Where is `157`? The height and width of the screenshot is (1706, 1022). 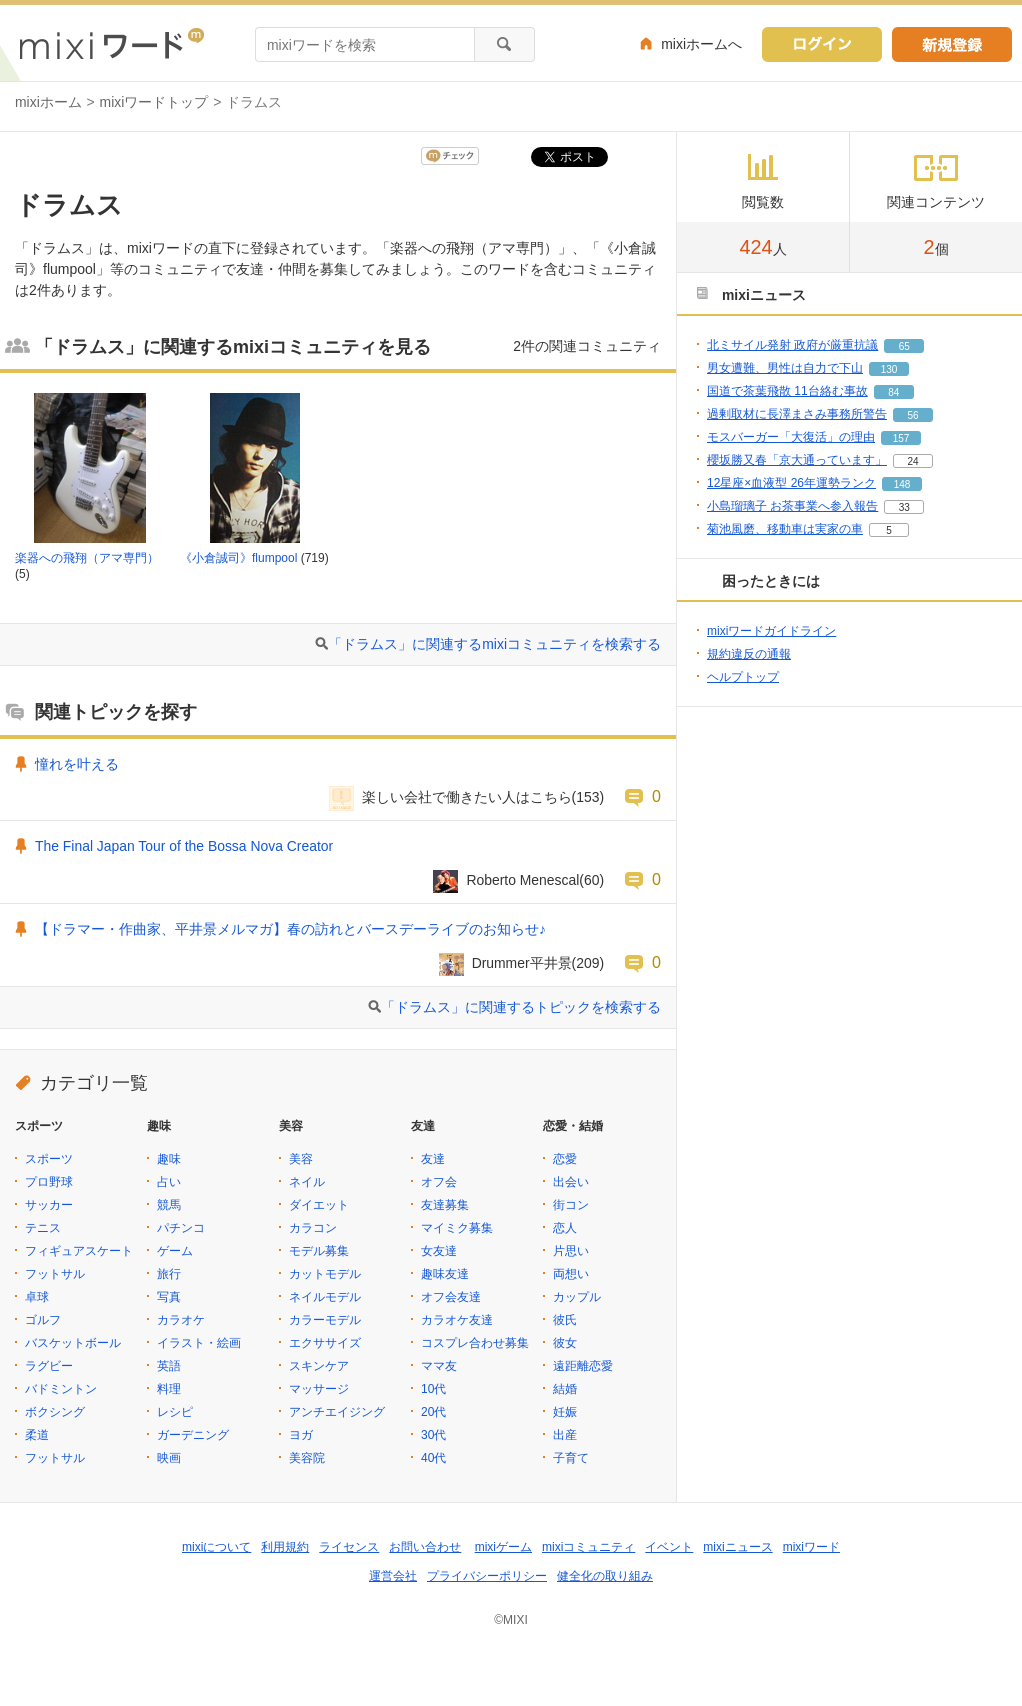
157 is located at coordinates (901, 438).